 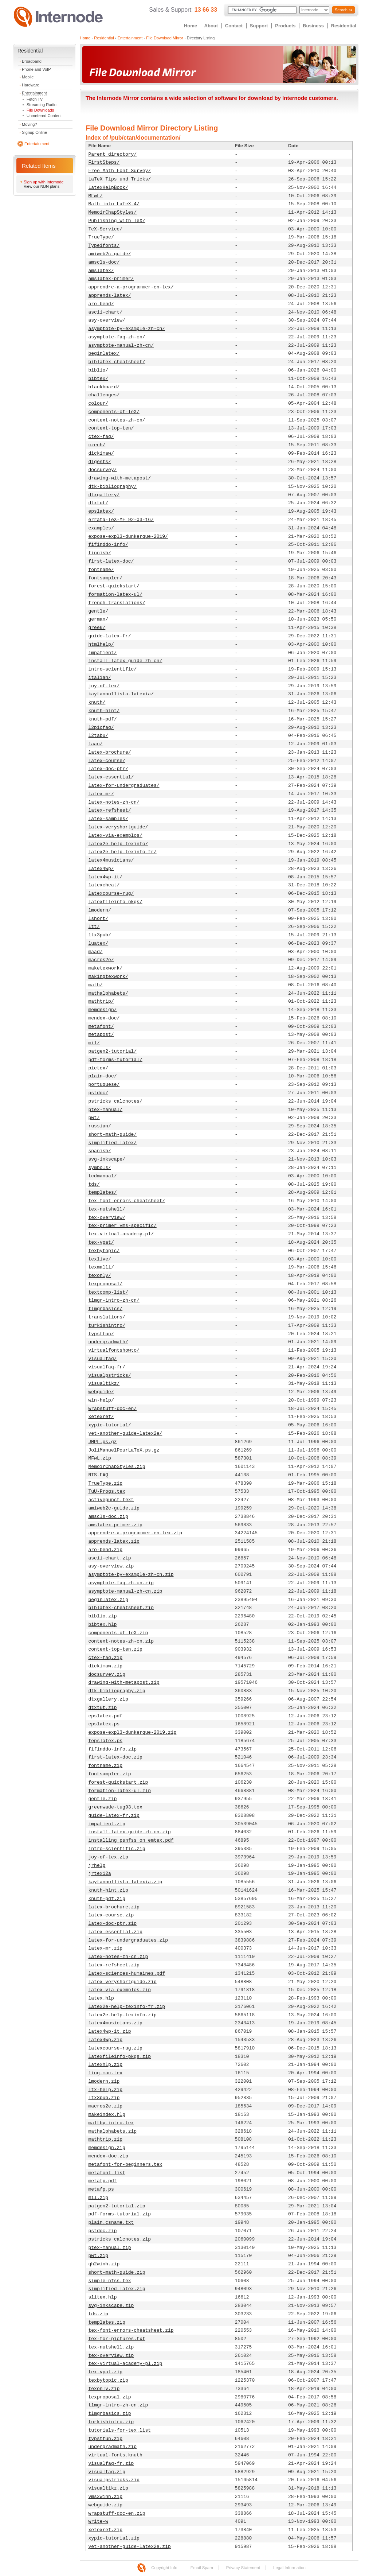 What do you see at coordinates (107, 1367) in the screenshot?
I see `visualfaq-fr/` at bounding box center [107, 1367].